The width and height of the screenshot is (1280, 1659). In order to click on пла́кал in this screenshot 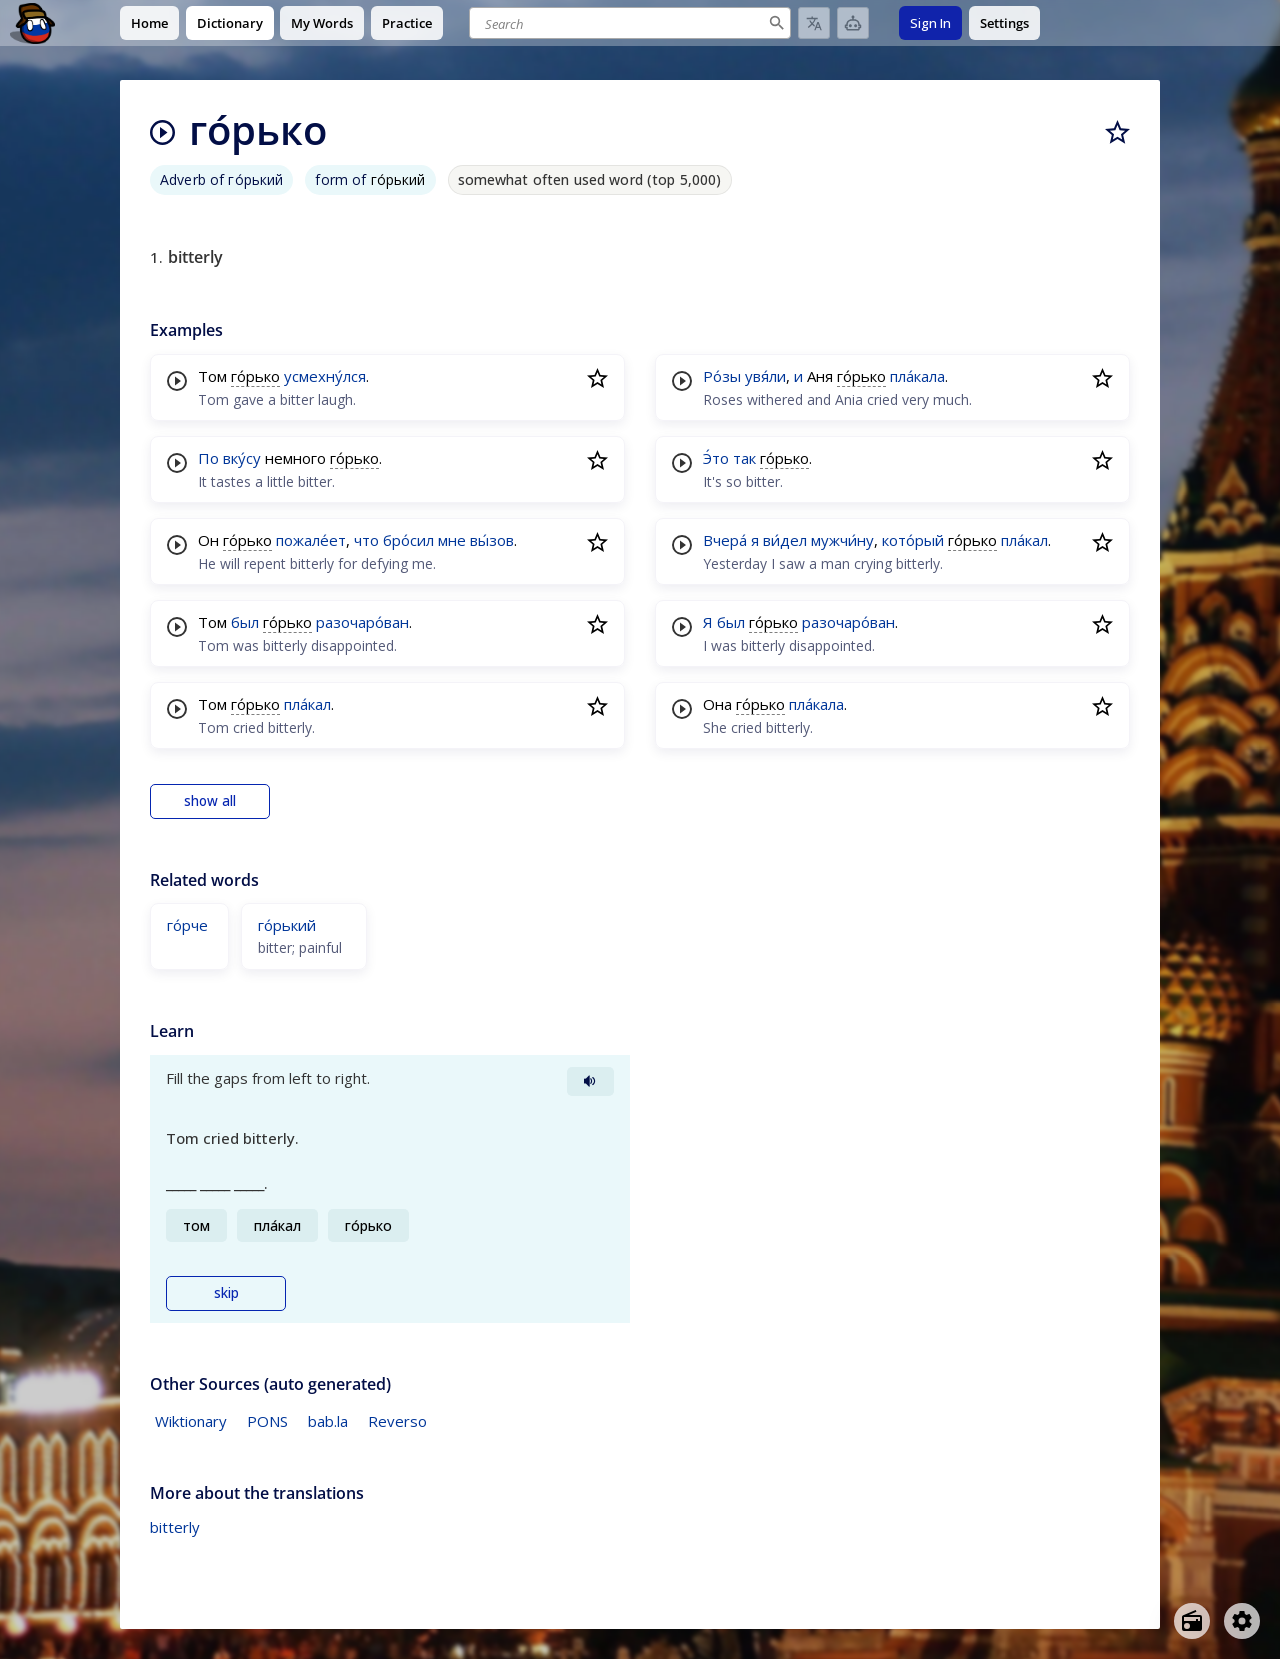, I will do `click(307, 704)`.